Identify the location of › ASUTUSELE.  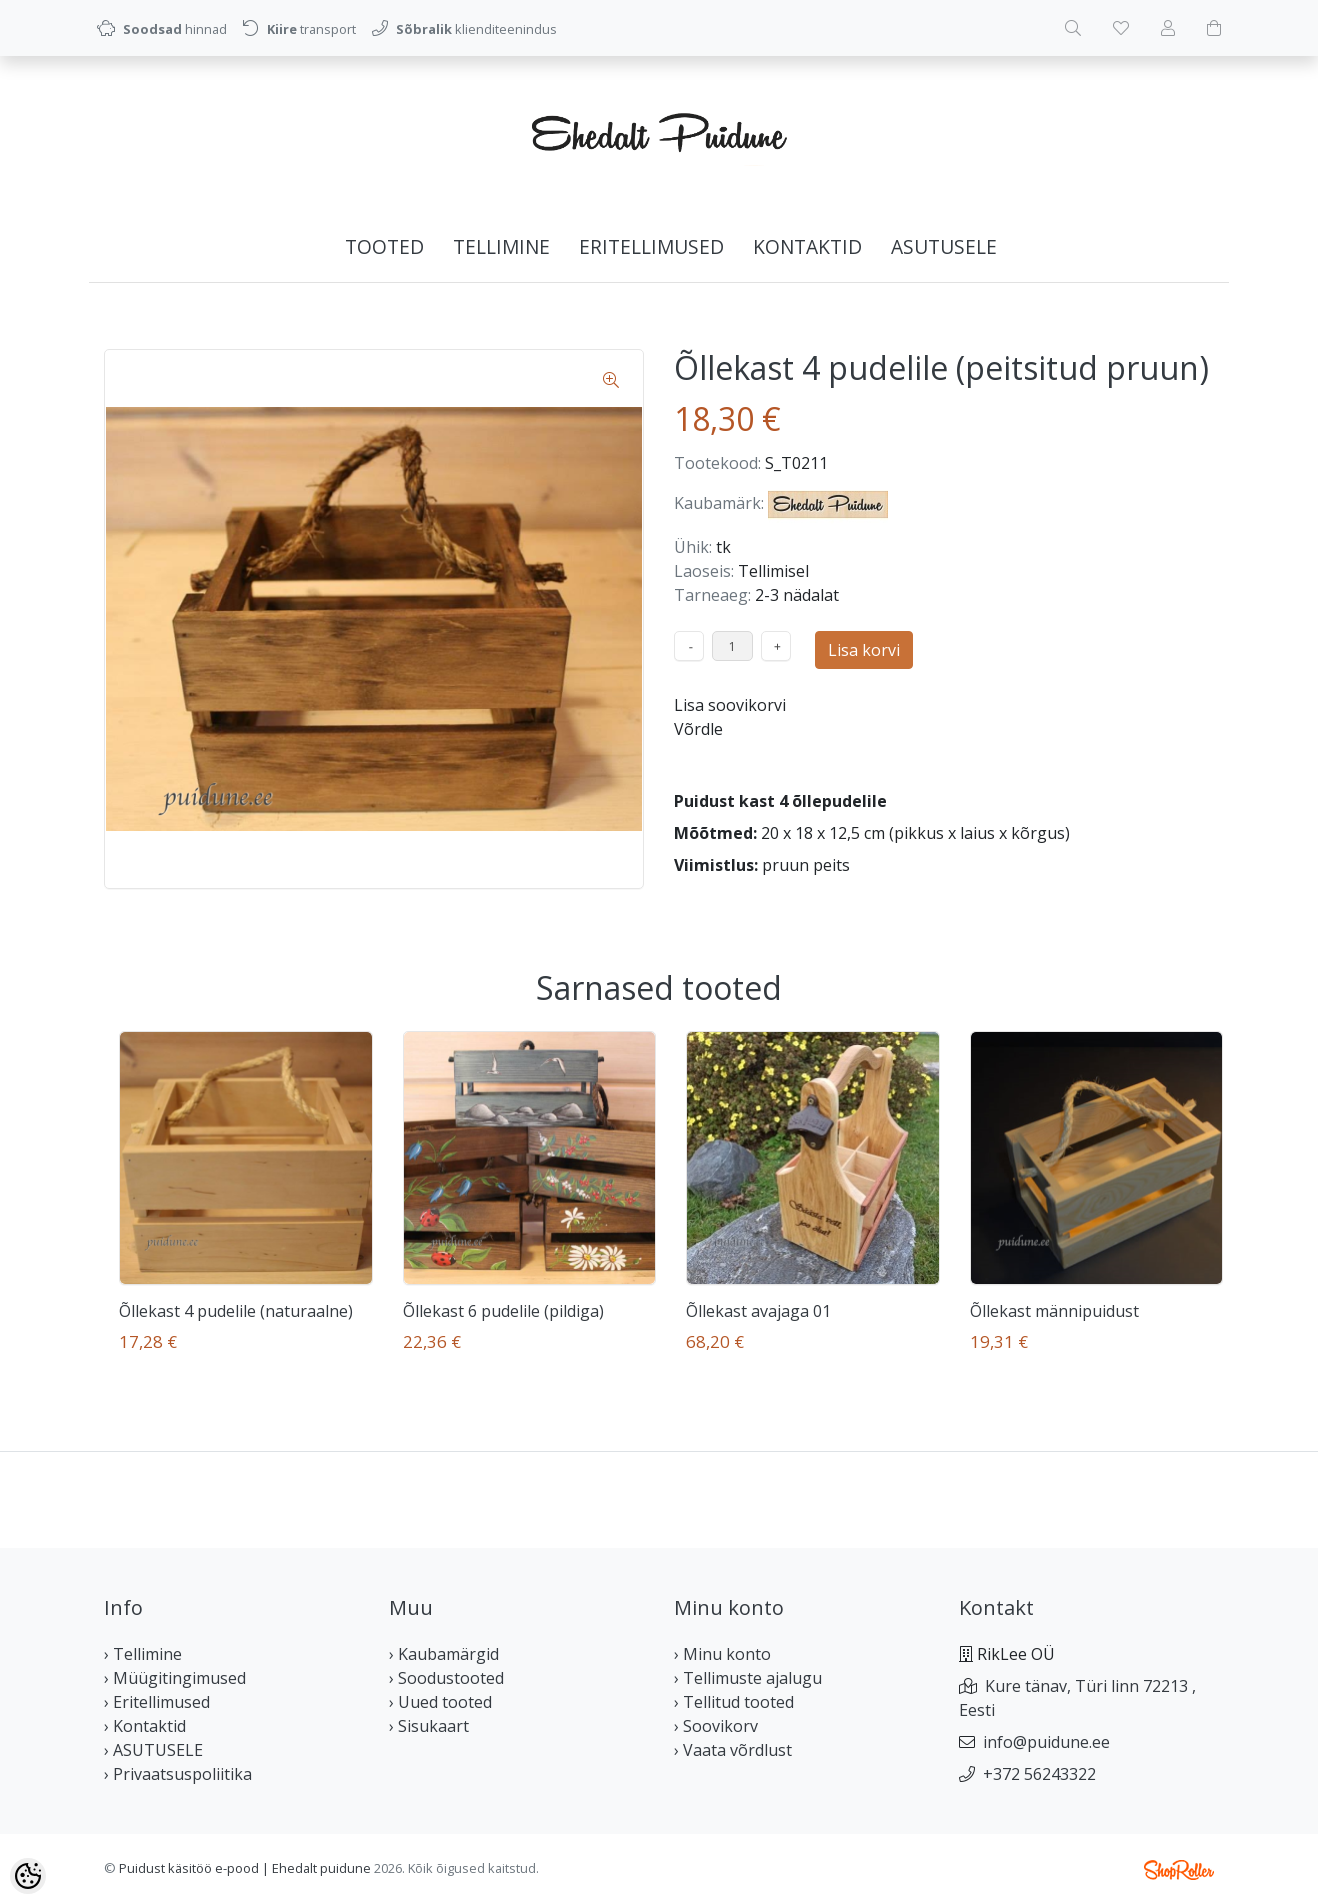
(153, 1750).